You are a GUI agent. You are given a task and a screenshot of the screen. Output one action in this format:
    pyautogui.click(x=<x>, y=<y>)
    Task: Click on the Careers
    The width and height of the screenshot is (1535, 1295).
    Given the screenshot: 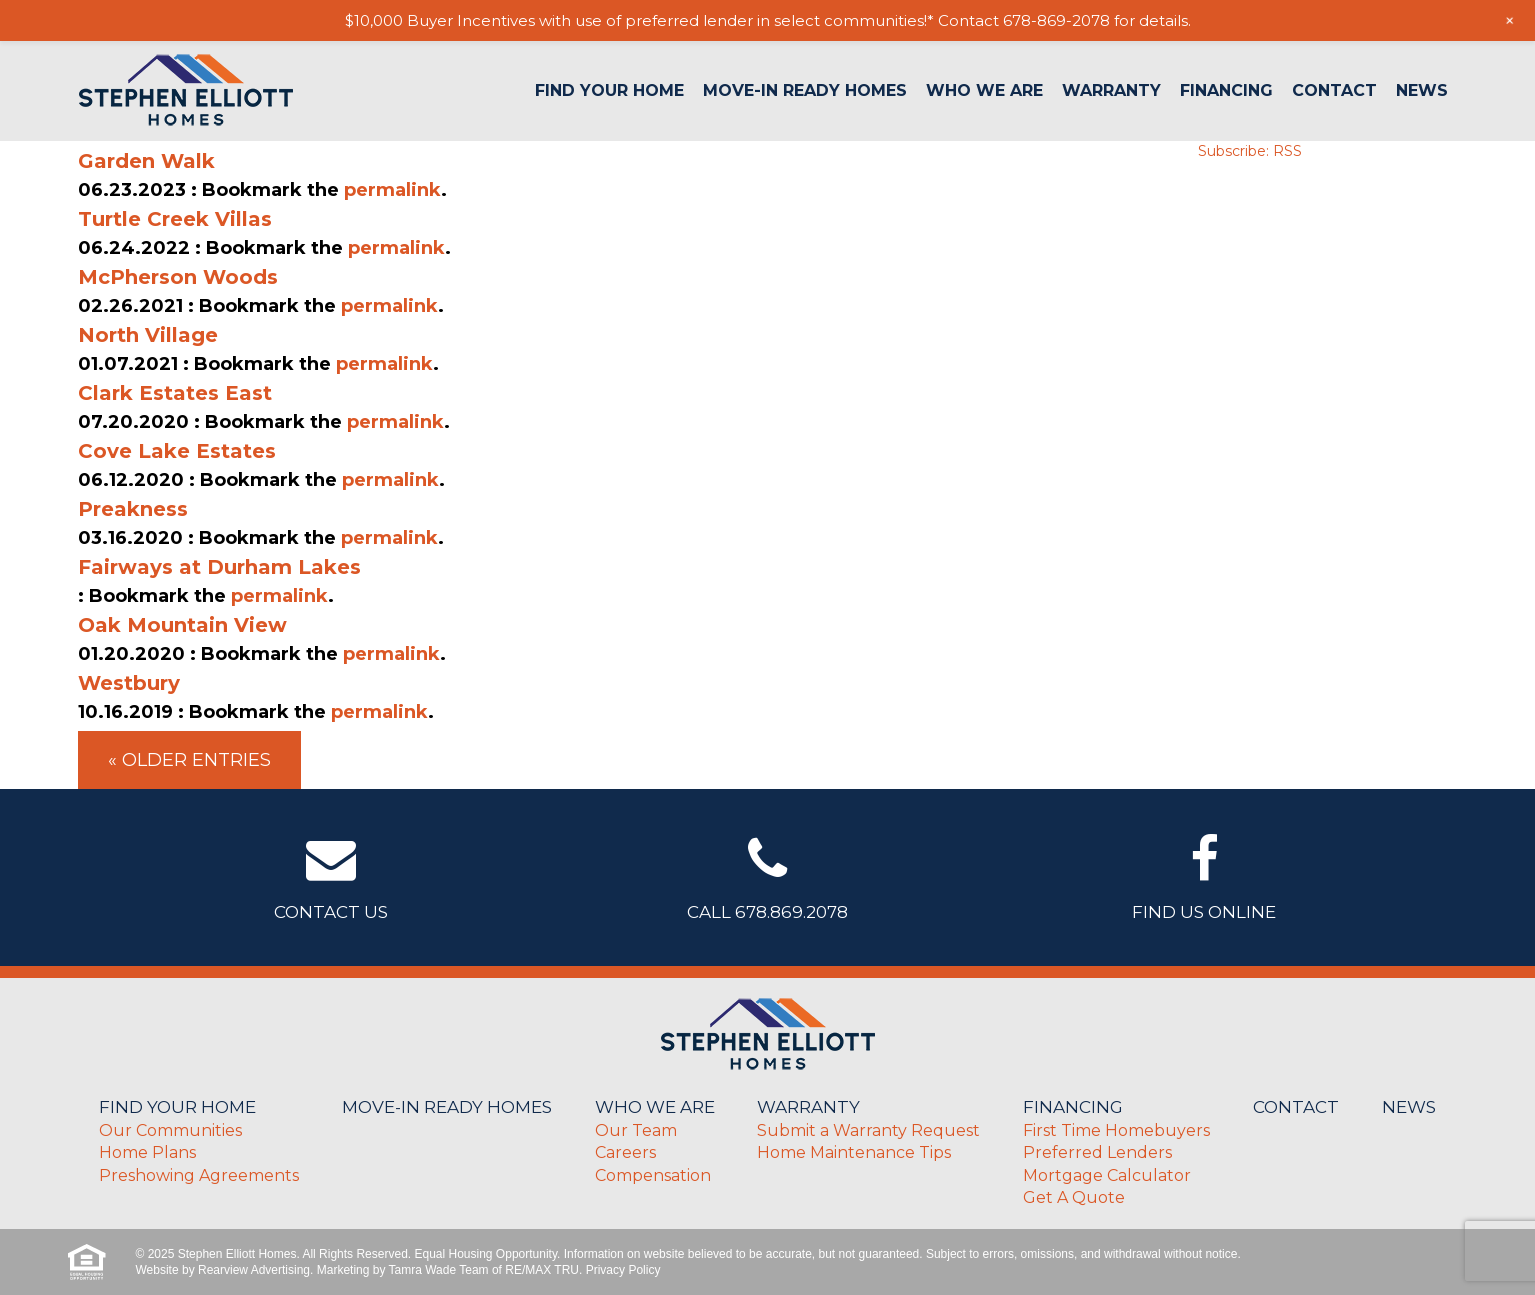 What is the action you would take?
    pyautogui.click(x=625, y=1152)
    